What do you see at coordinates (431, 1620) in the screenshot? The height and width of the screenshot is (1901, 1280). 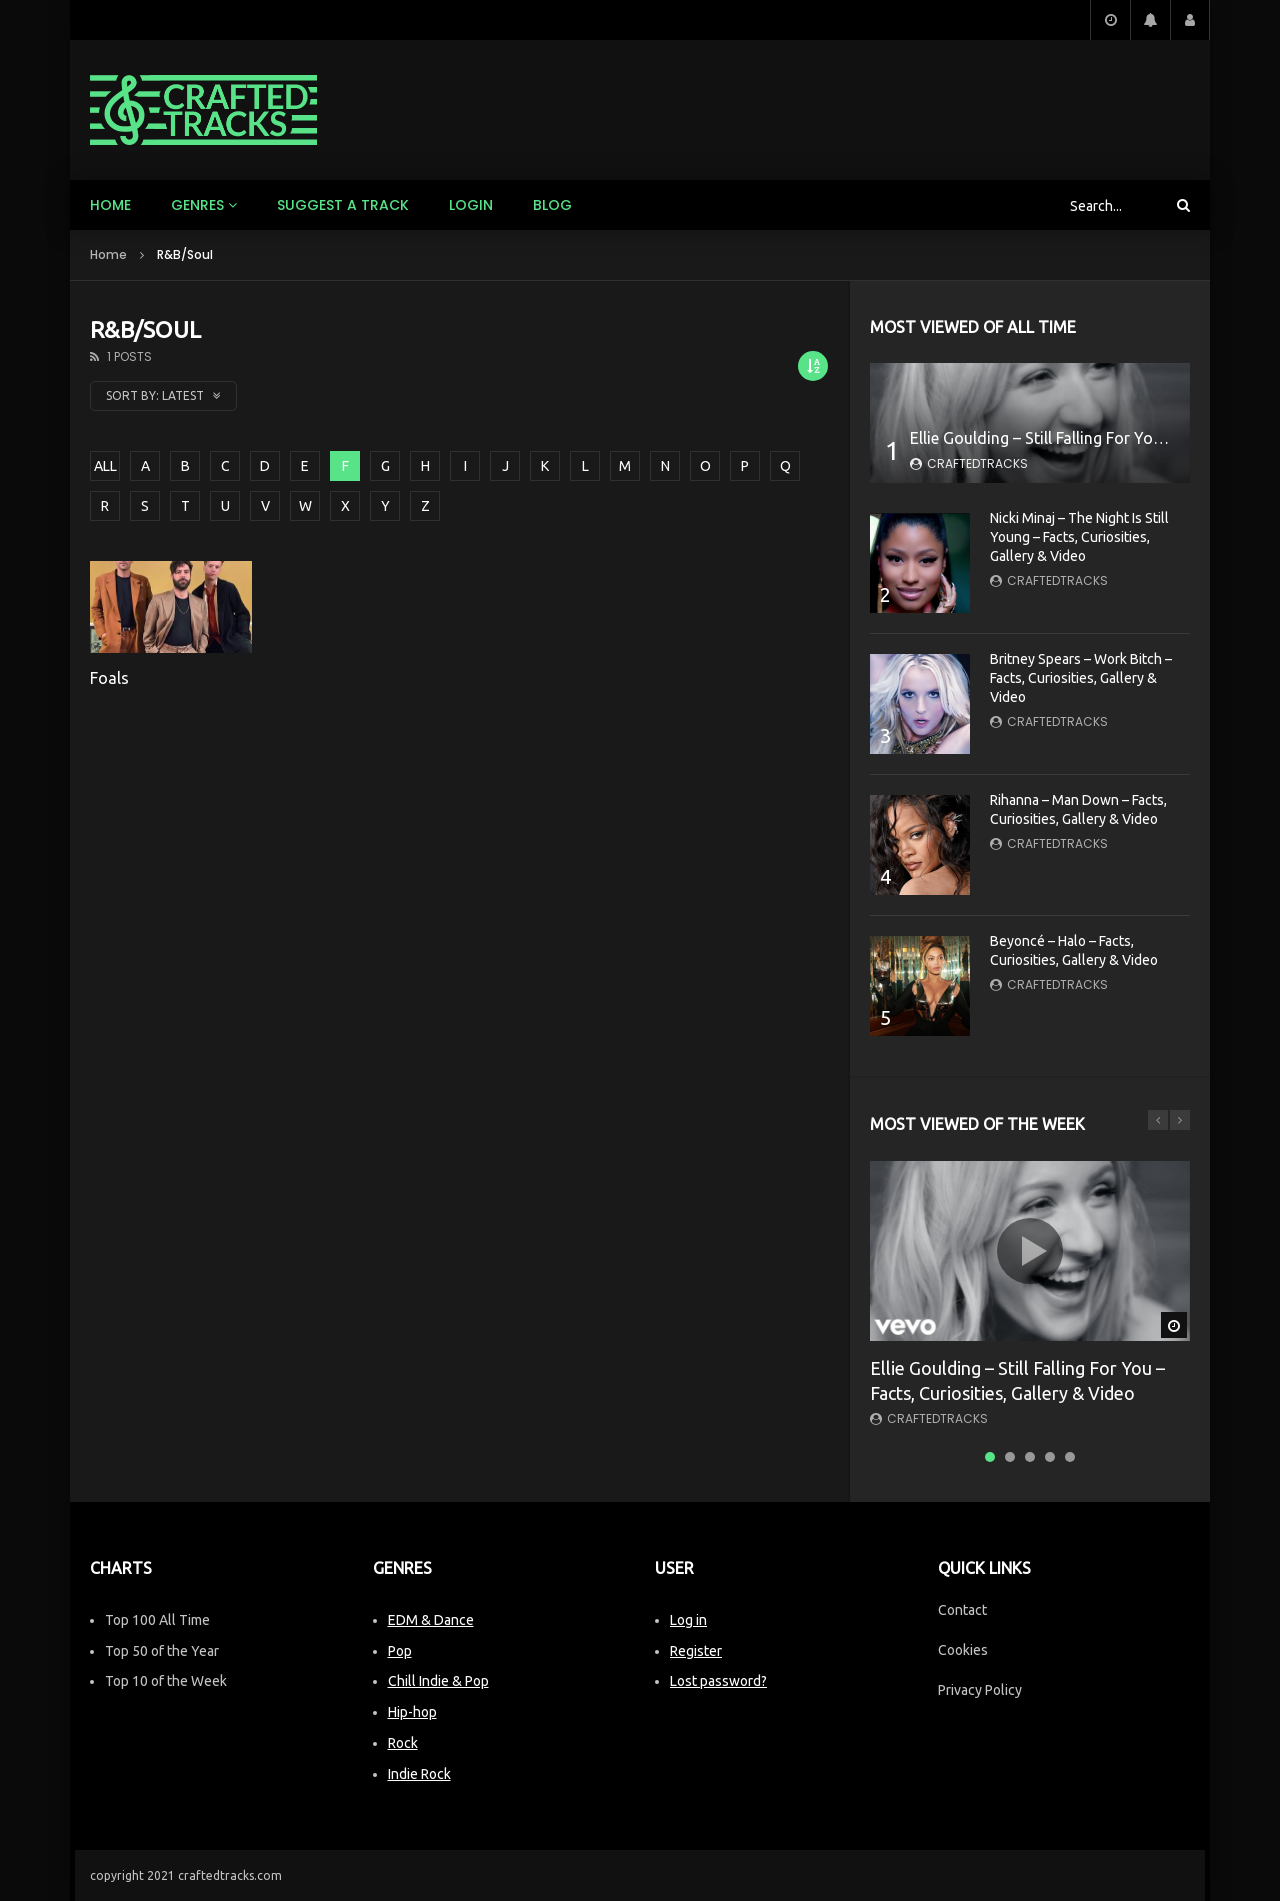 I see `EDM & Dance` at bounding box center [431, 1620].